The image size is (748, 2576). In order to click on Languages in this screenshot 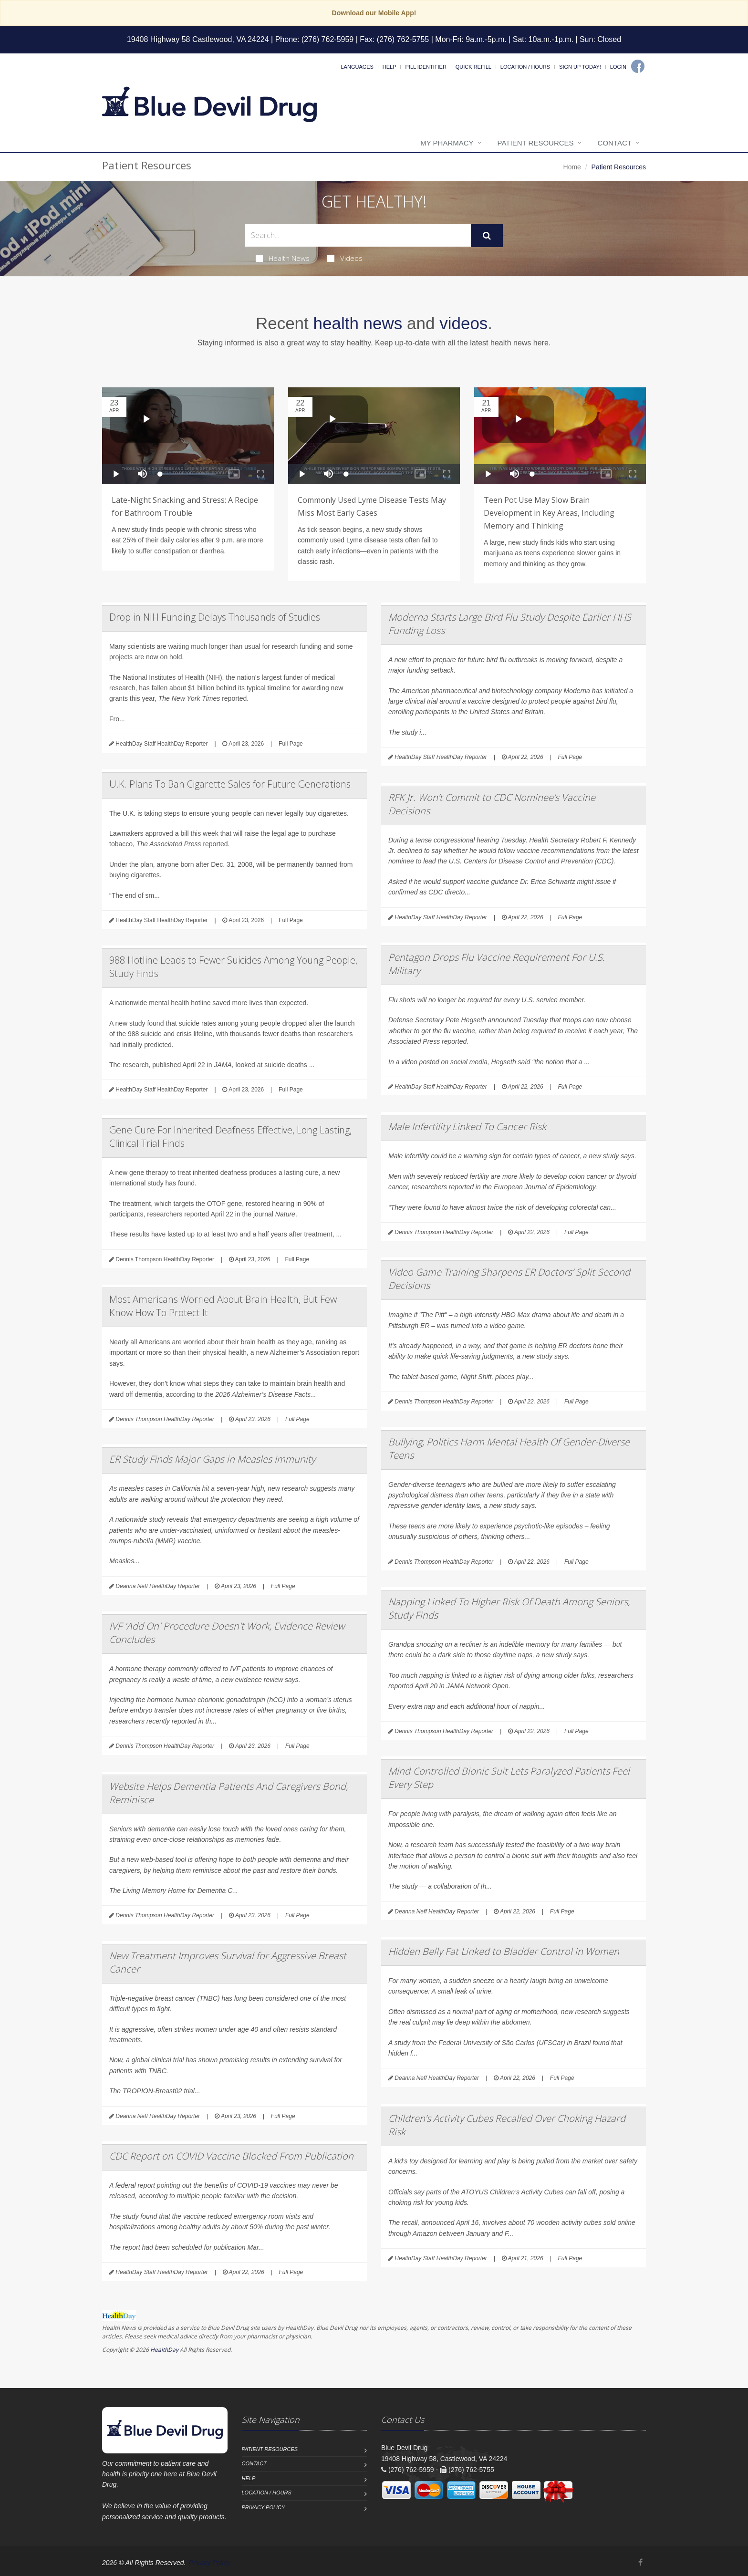, I will do `click(357, 67)`.